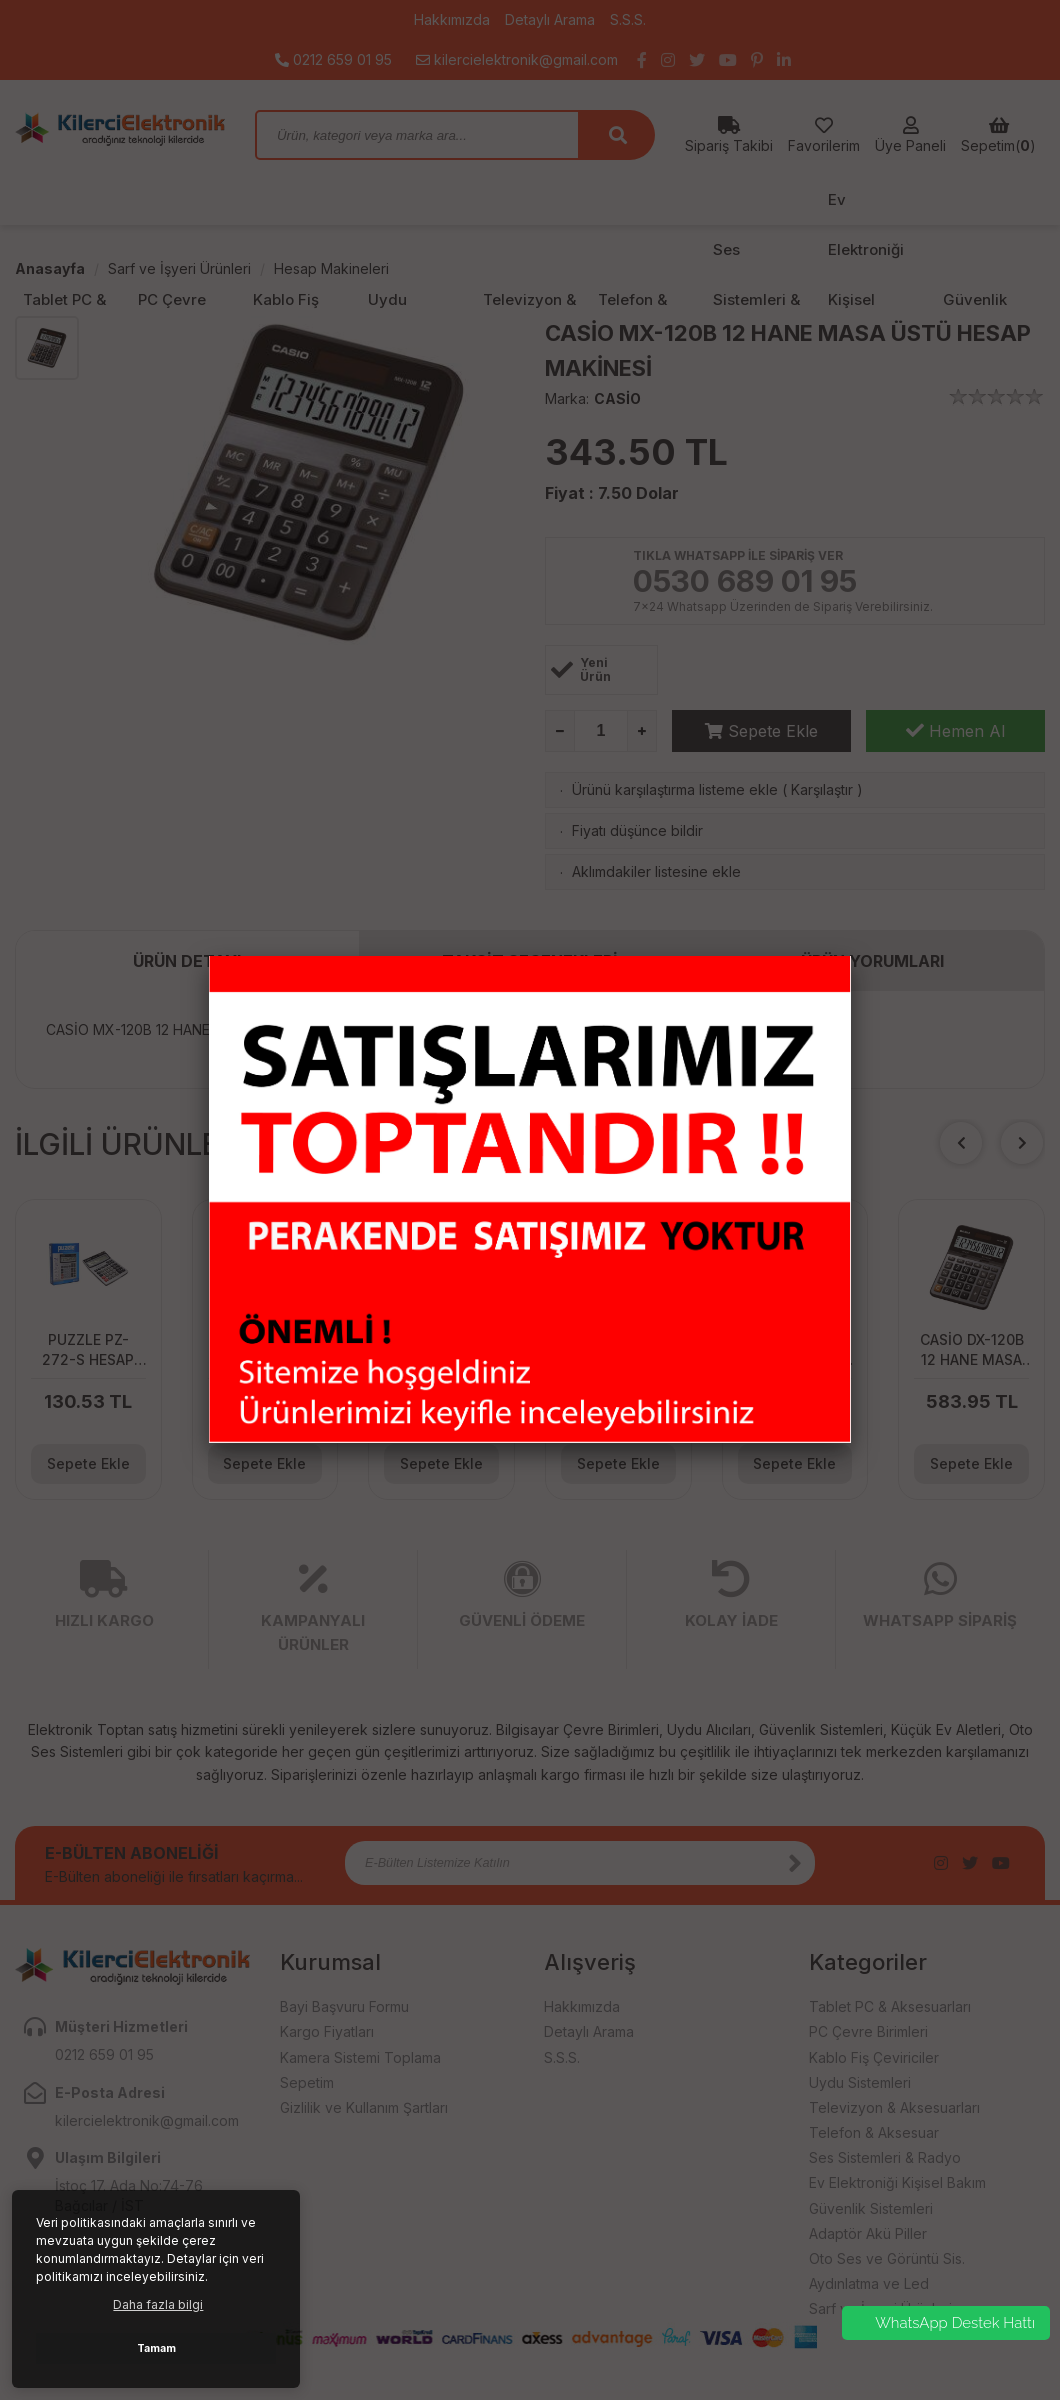  What do you see at coordinates (333, 59) in the screenshot?
I see `0212 659 01 95` at bounding box center [333, 59].